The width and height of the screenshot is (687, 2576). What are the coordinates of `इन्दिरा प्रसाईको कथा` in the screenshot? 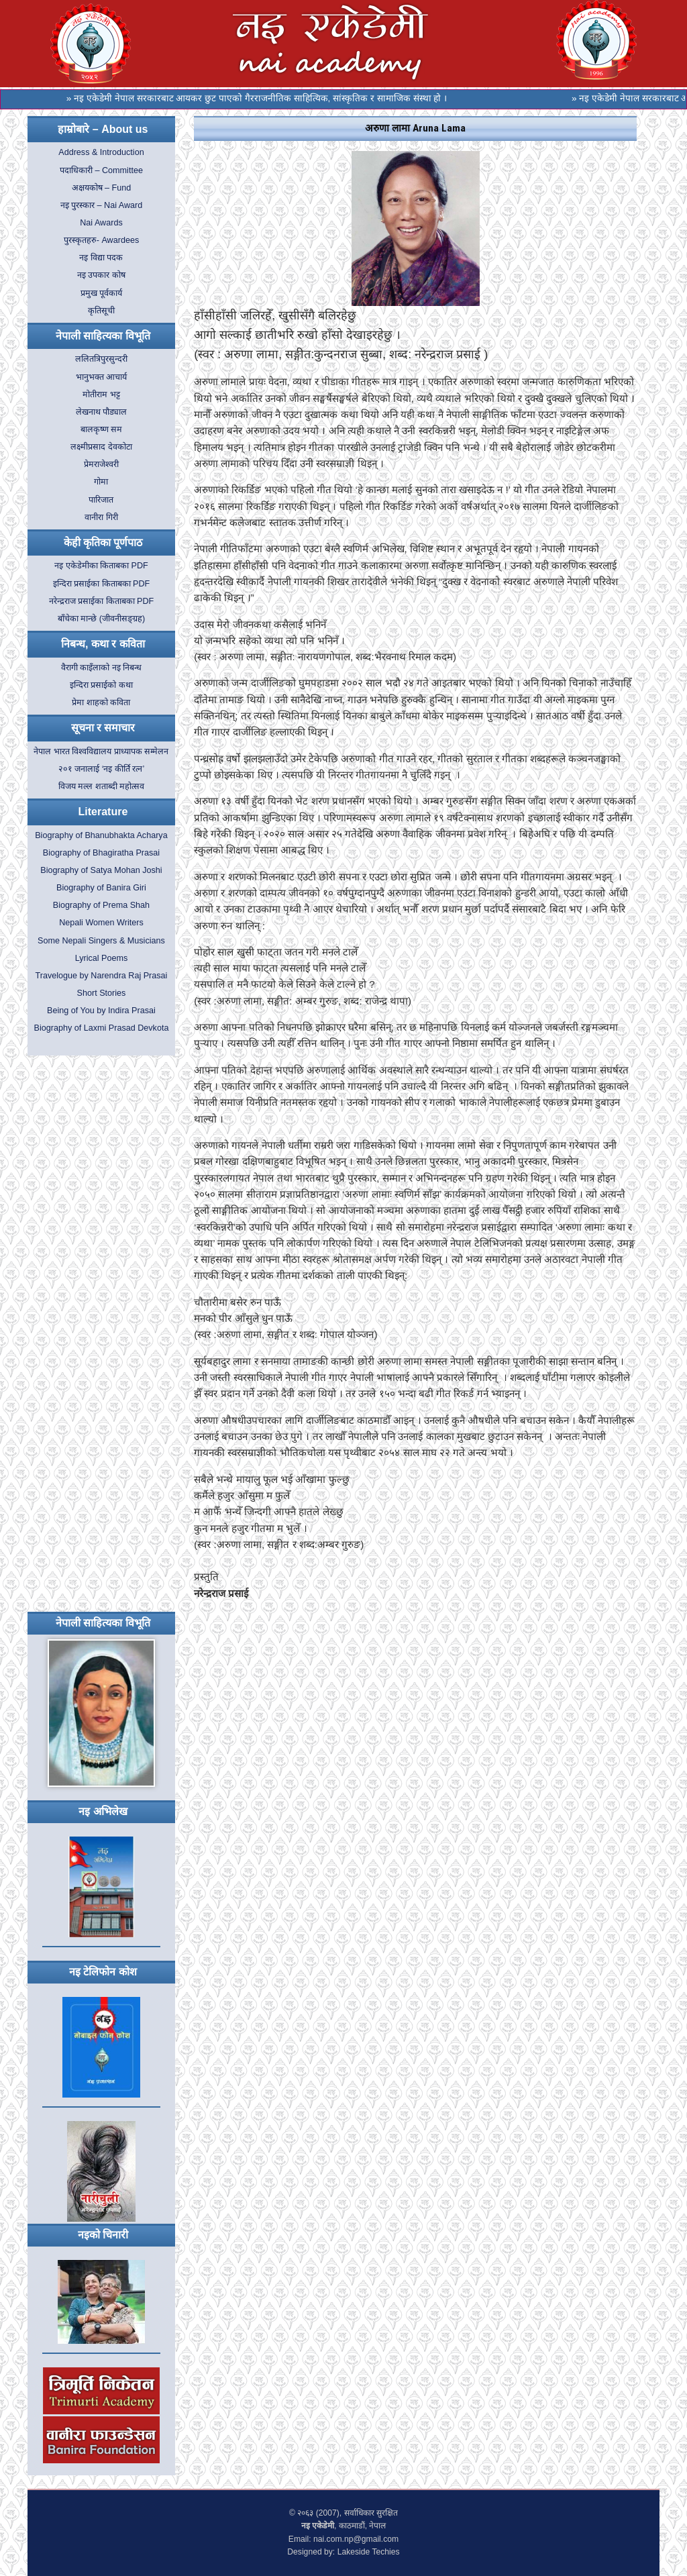 It's located at (101, 685).